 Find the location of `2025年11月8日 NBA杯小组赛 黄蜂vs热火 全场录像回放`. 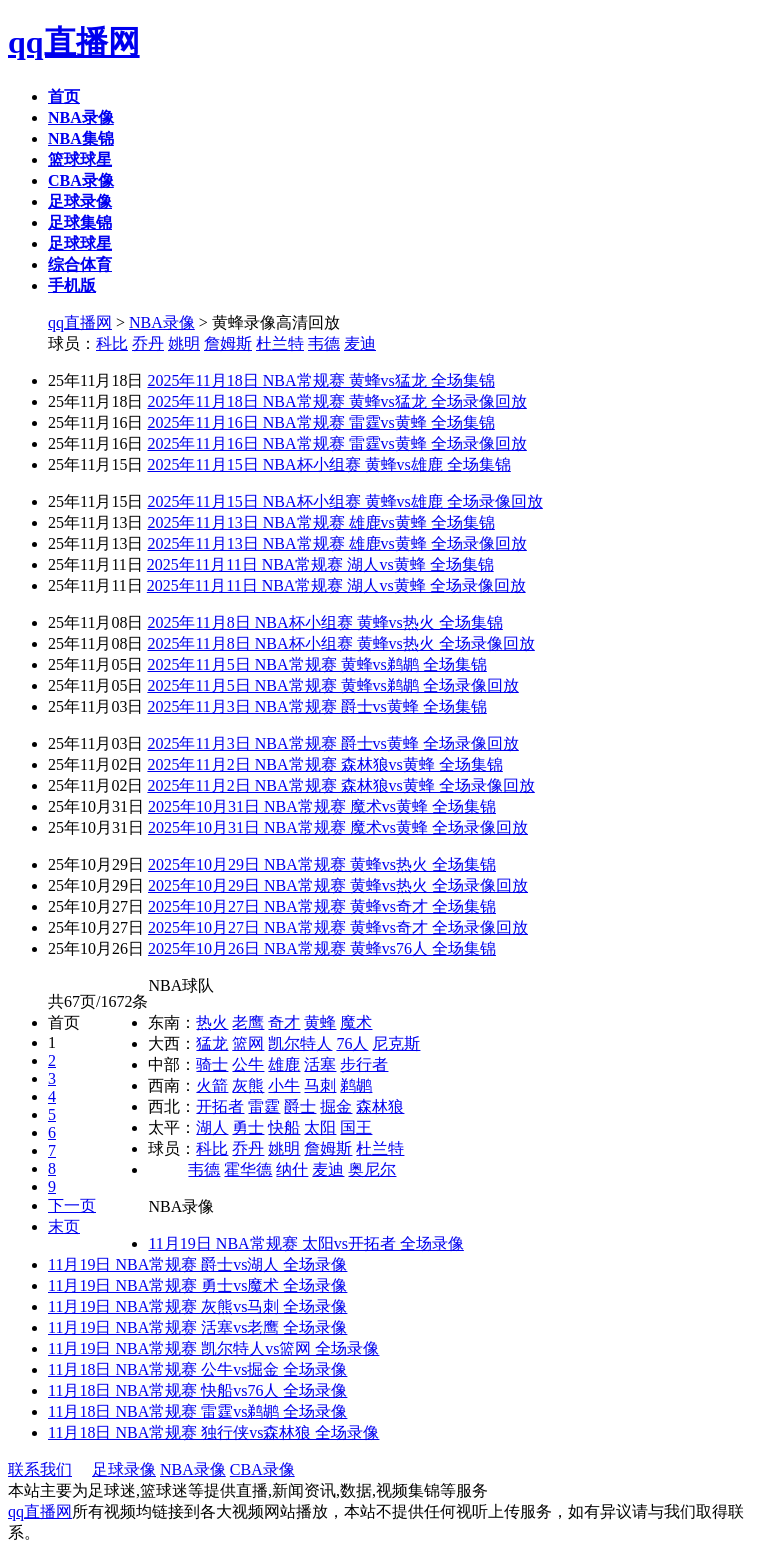

2025年11月8日 NBA杯小组赛 黄蜂vs热火 全场录像回放 is located at coordinates (340, 643).